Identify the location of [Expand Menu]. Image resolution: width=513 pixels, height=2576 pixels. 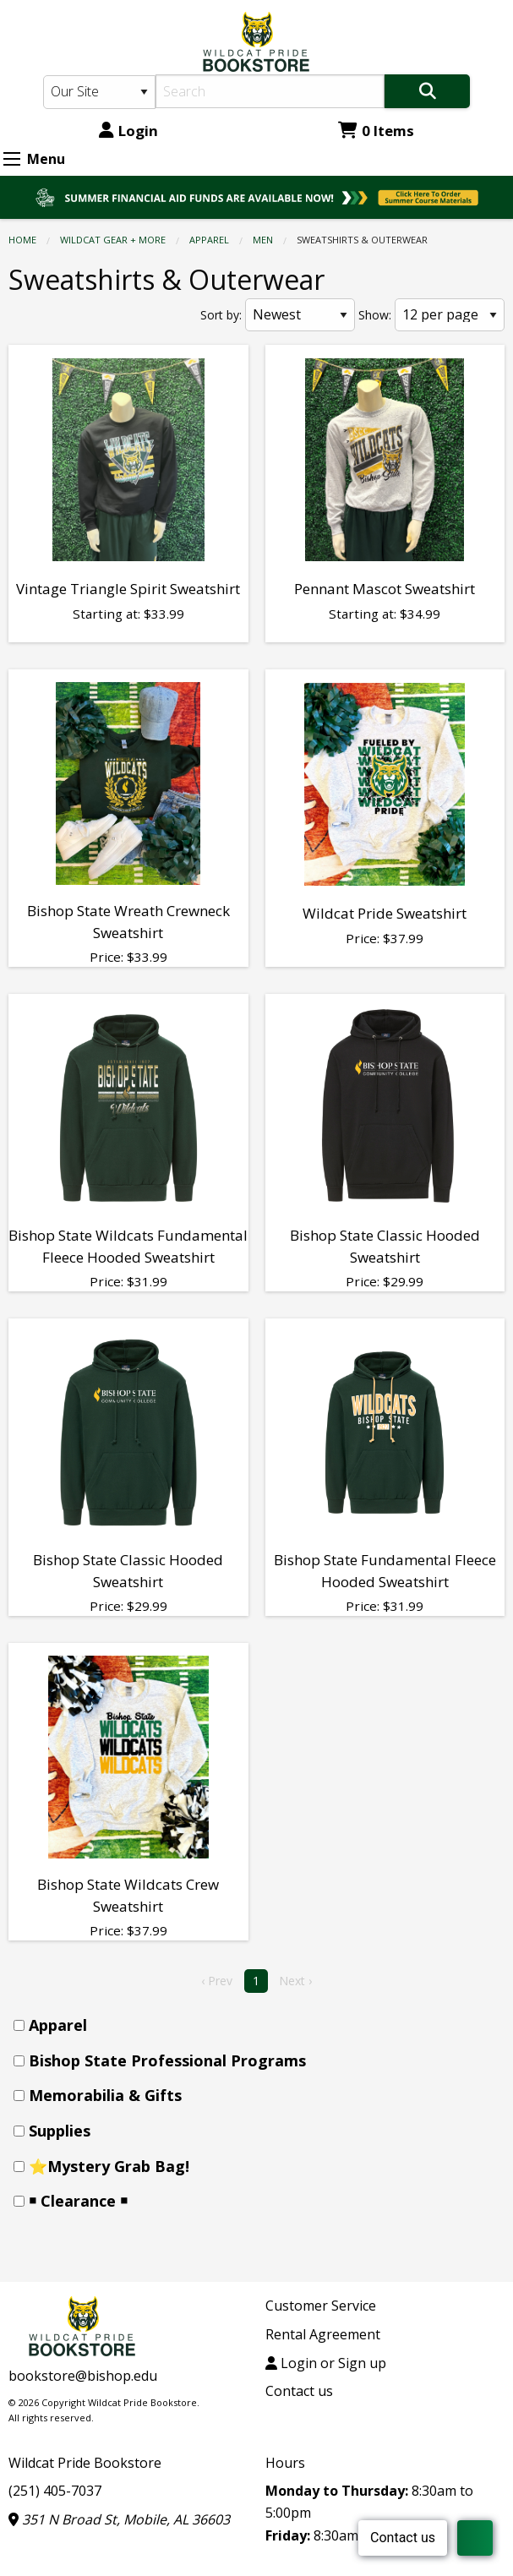
(11, 159).